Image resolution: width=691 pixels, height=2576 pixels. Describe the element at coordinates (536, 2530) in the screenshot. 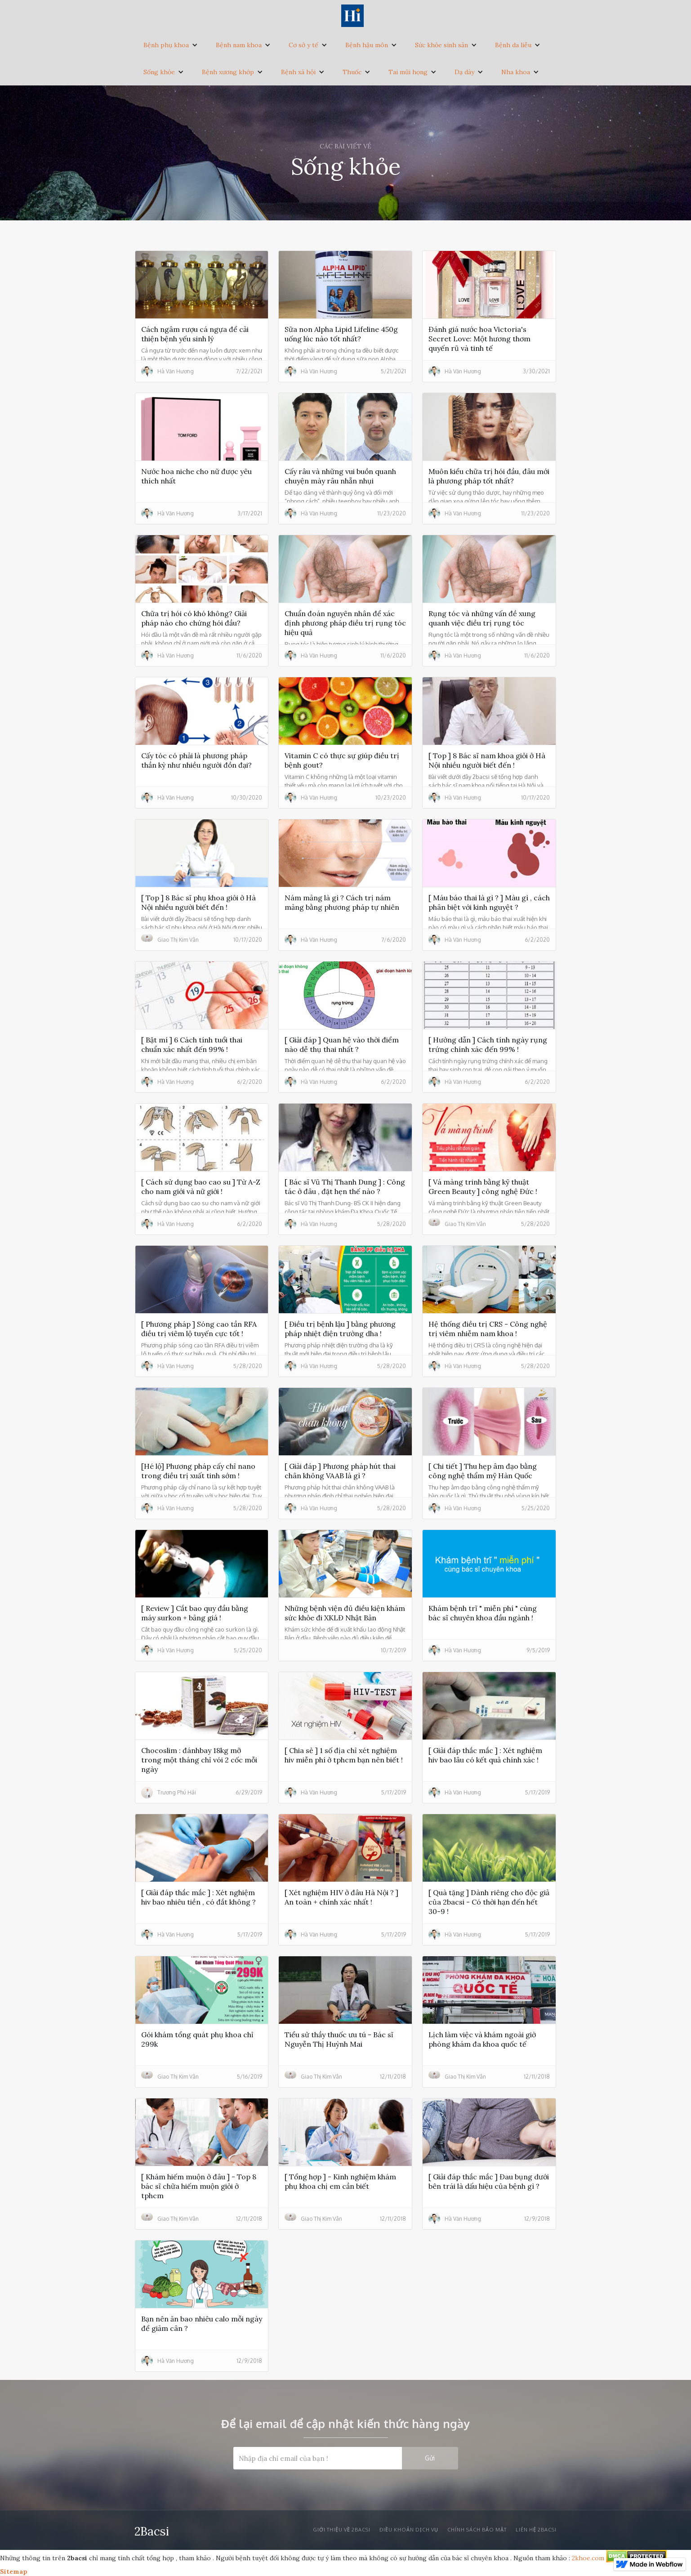

I see `liên hệ 2bacsi` at that location.